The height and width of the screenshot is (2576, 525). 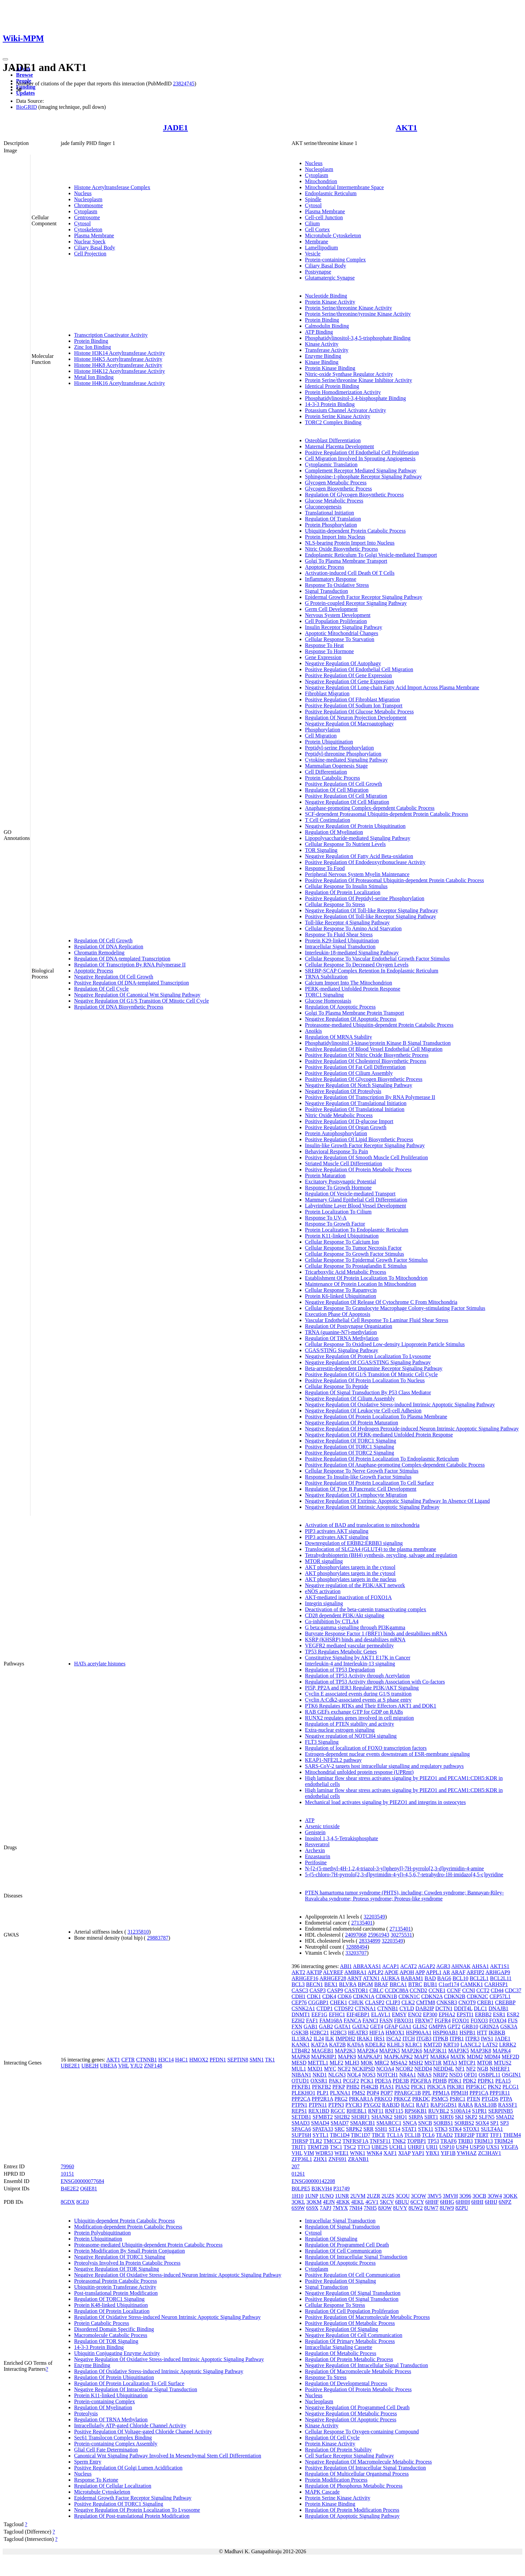 What do you see at coordinates (348, 983) in the screenshot?
I see `Calcium Import Into The Mitochondrion` at bounding box center [348, 983].